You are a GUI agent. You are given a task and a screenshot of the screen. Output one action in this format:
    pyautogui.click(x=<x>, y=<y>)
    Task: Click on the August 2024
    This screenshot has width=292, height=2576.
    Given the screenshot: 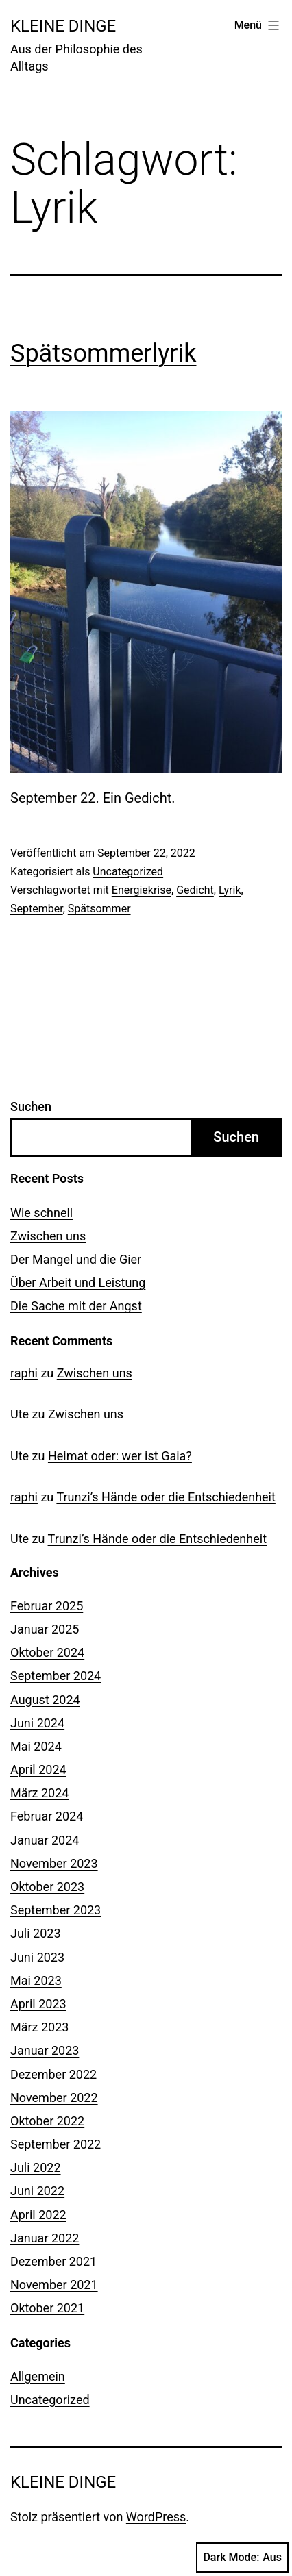 What is the action you would take?
    pyautogui.click(x=45, y=1699)
    